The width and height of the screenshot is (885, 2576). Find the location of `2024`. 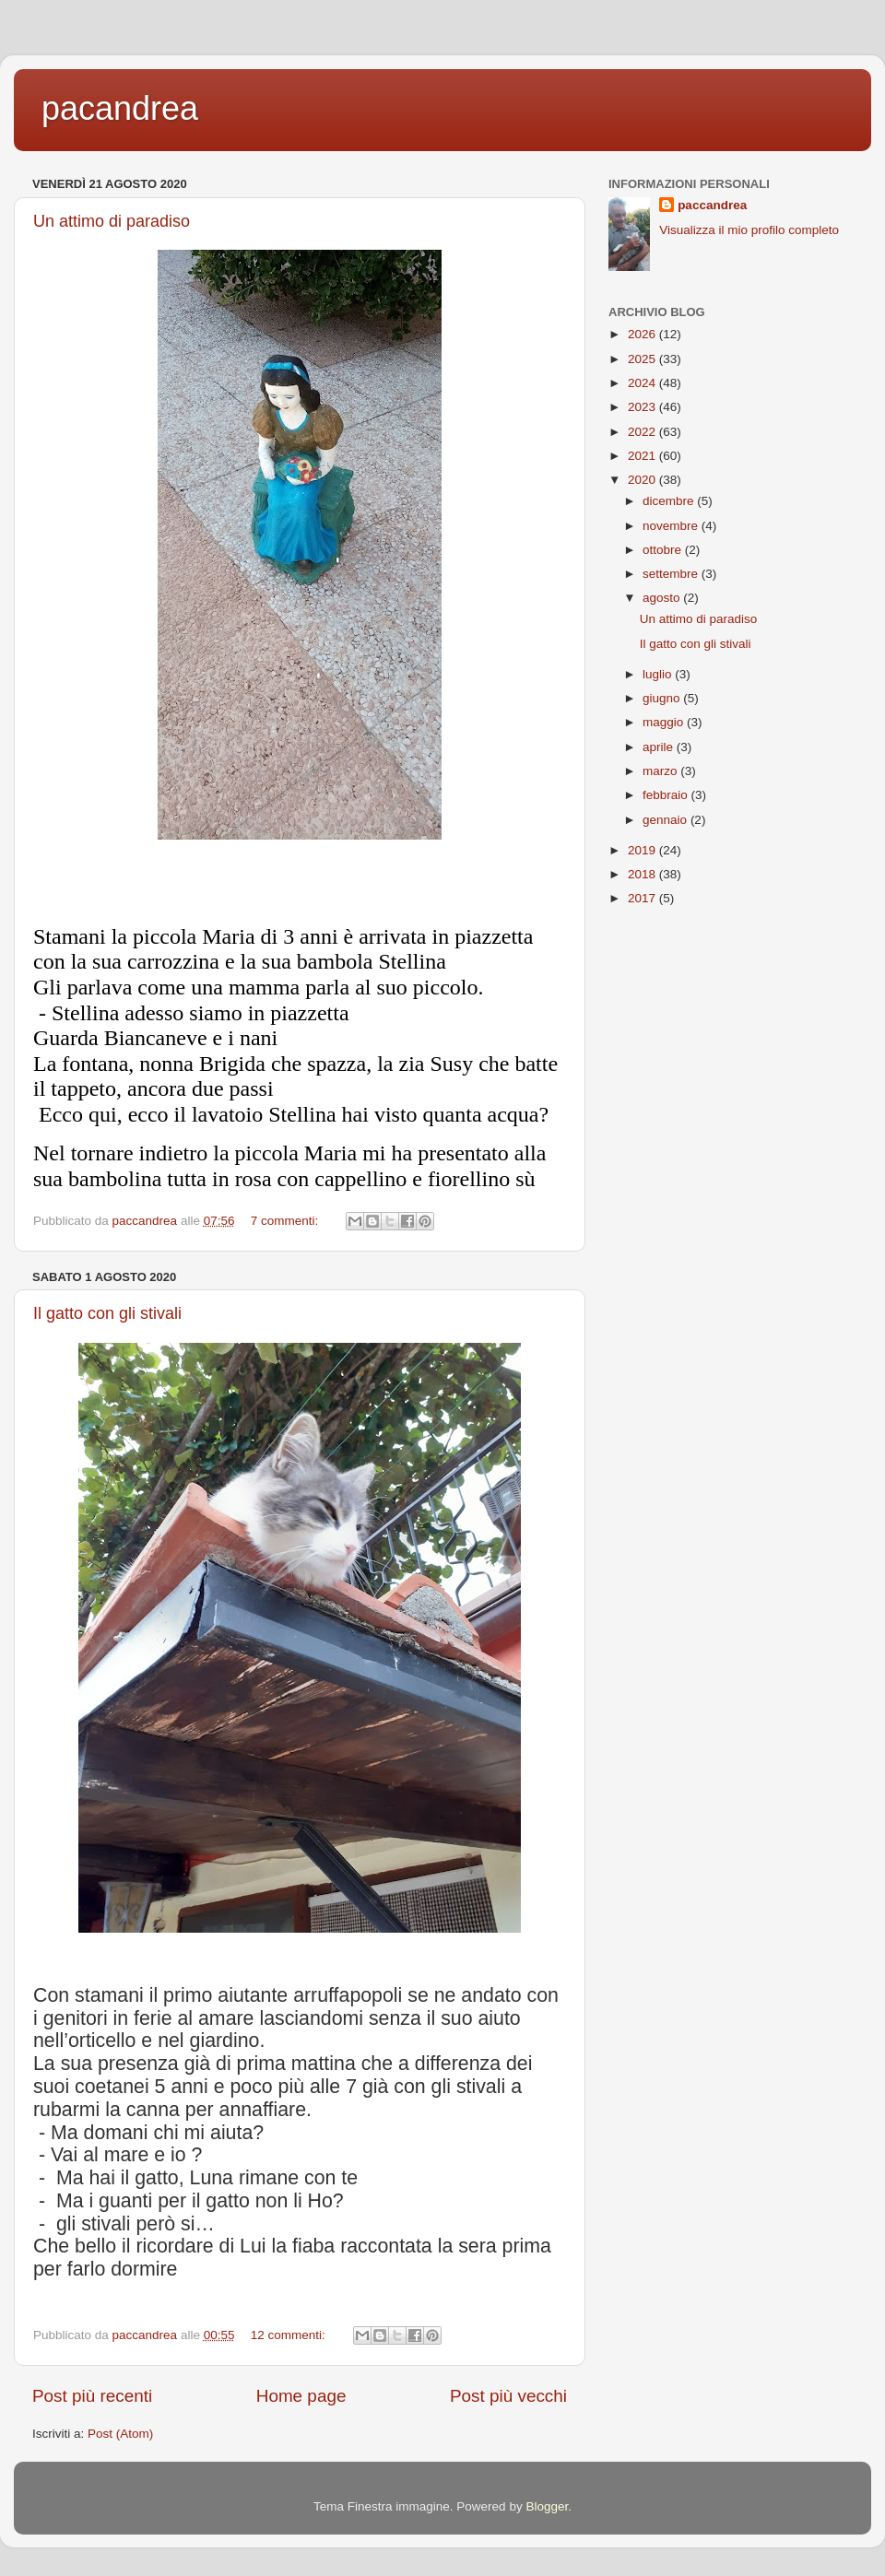

2024 is located at coordinates (643, 383).